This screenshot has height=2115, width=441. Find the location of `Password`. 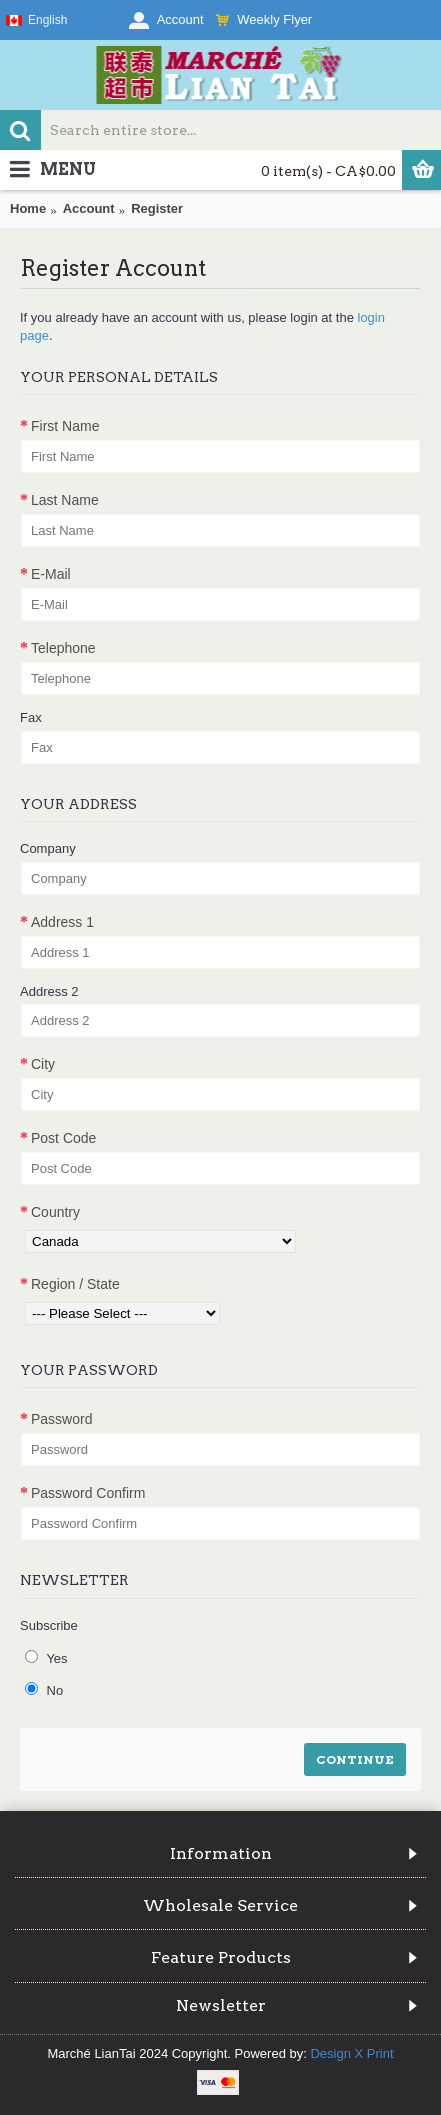

Password is located at coordinates (61, 1419).